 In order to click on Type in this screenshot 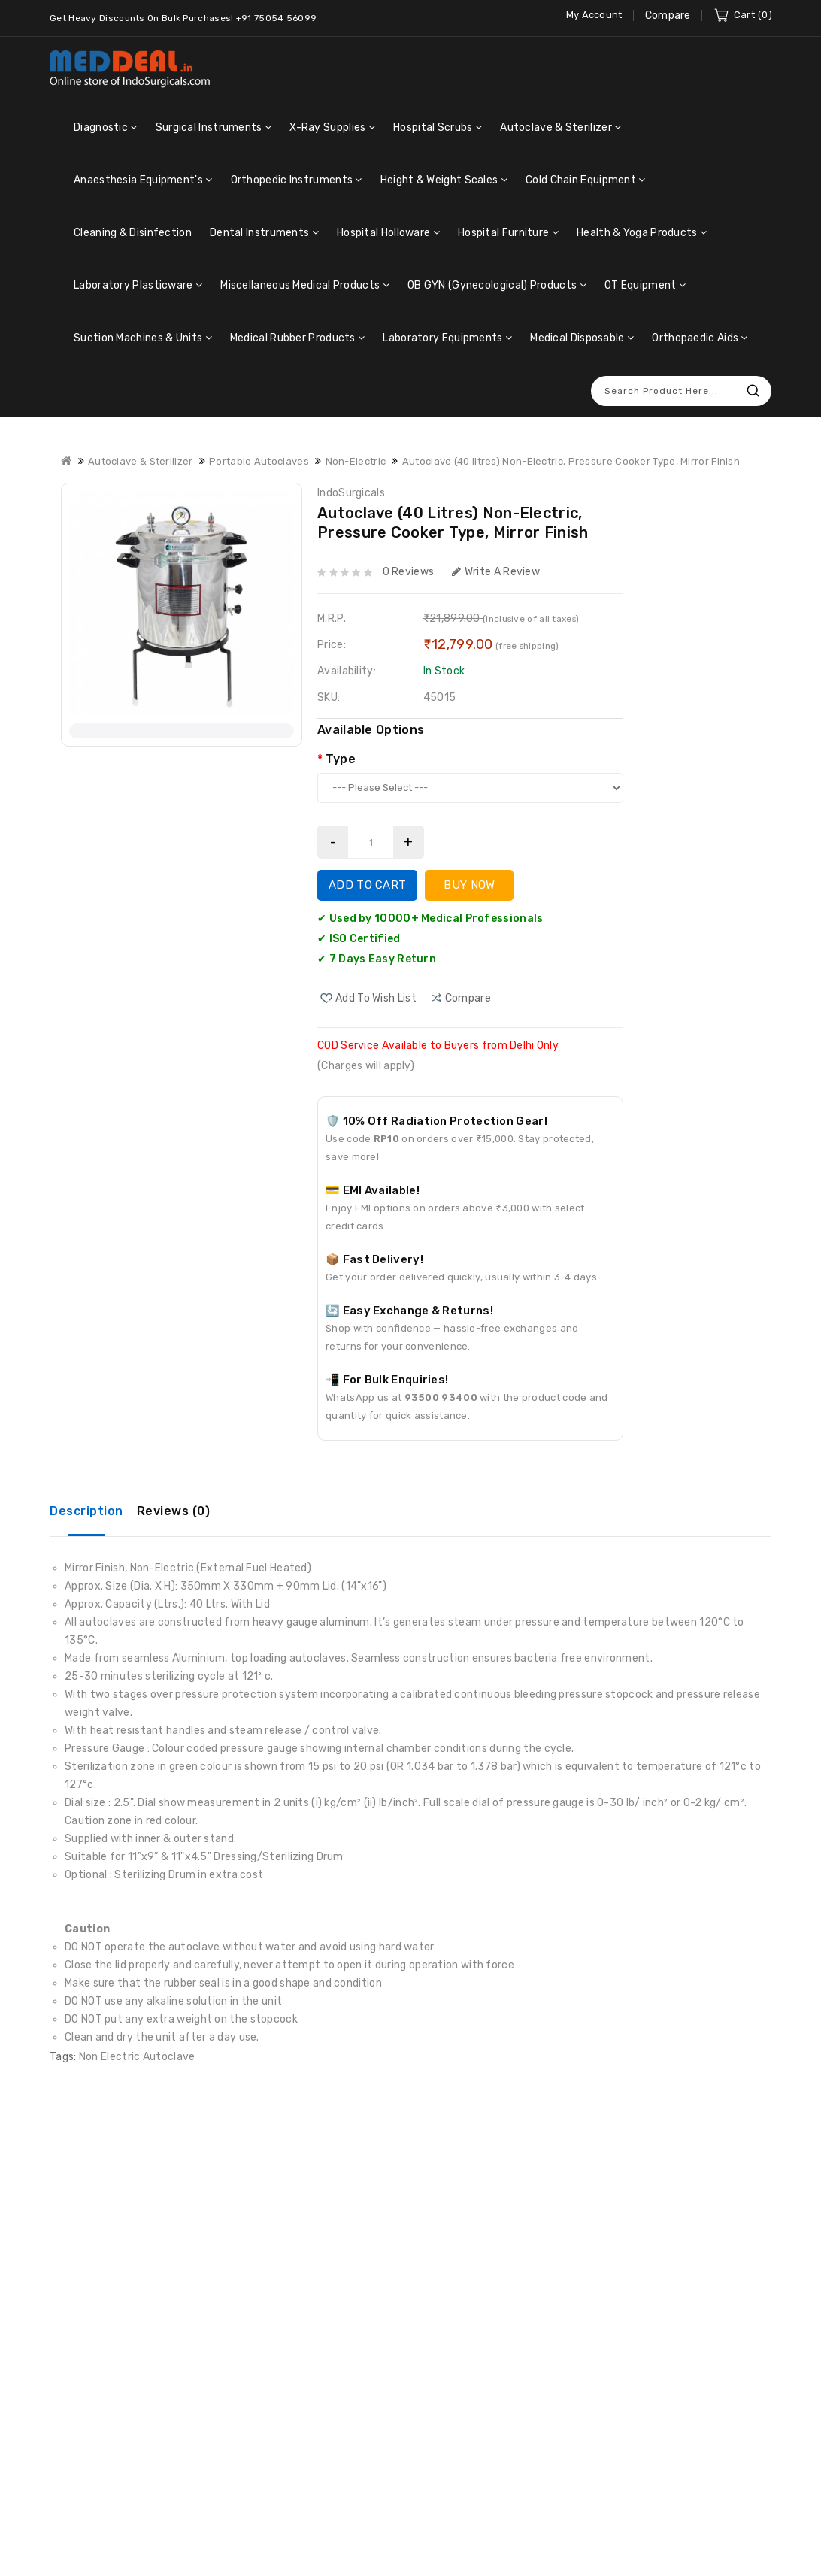, I will do `click(341, 759)`.